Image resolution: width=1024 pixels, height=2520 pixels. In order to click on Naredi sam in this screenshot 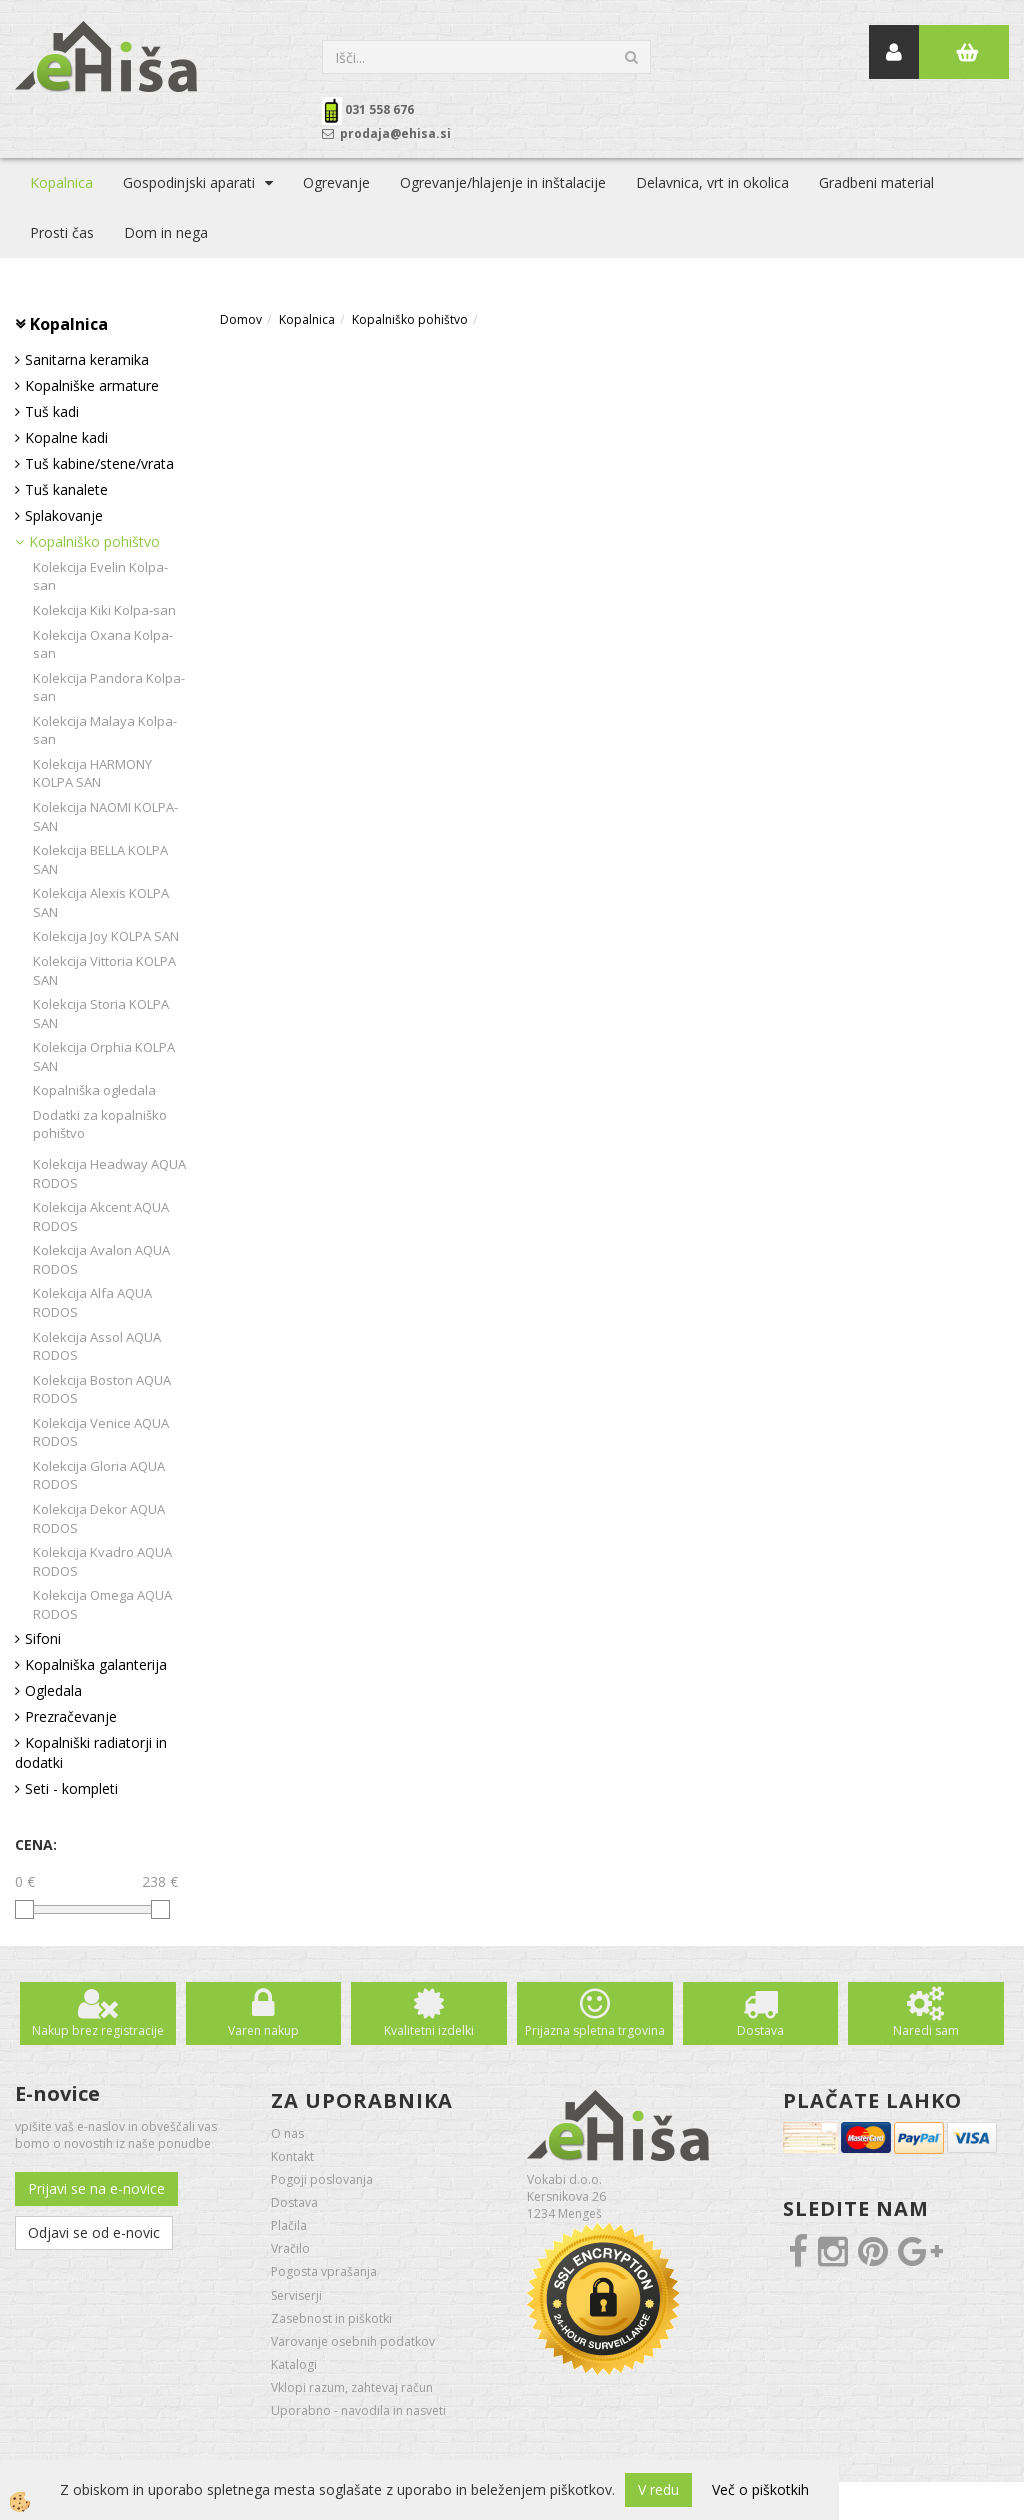, I will do `click(926, 2030)`.